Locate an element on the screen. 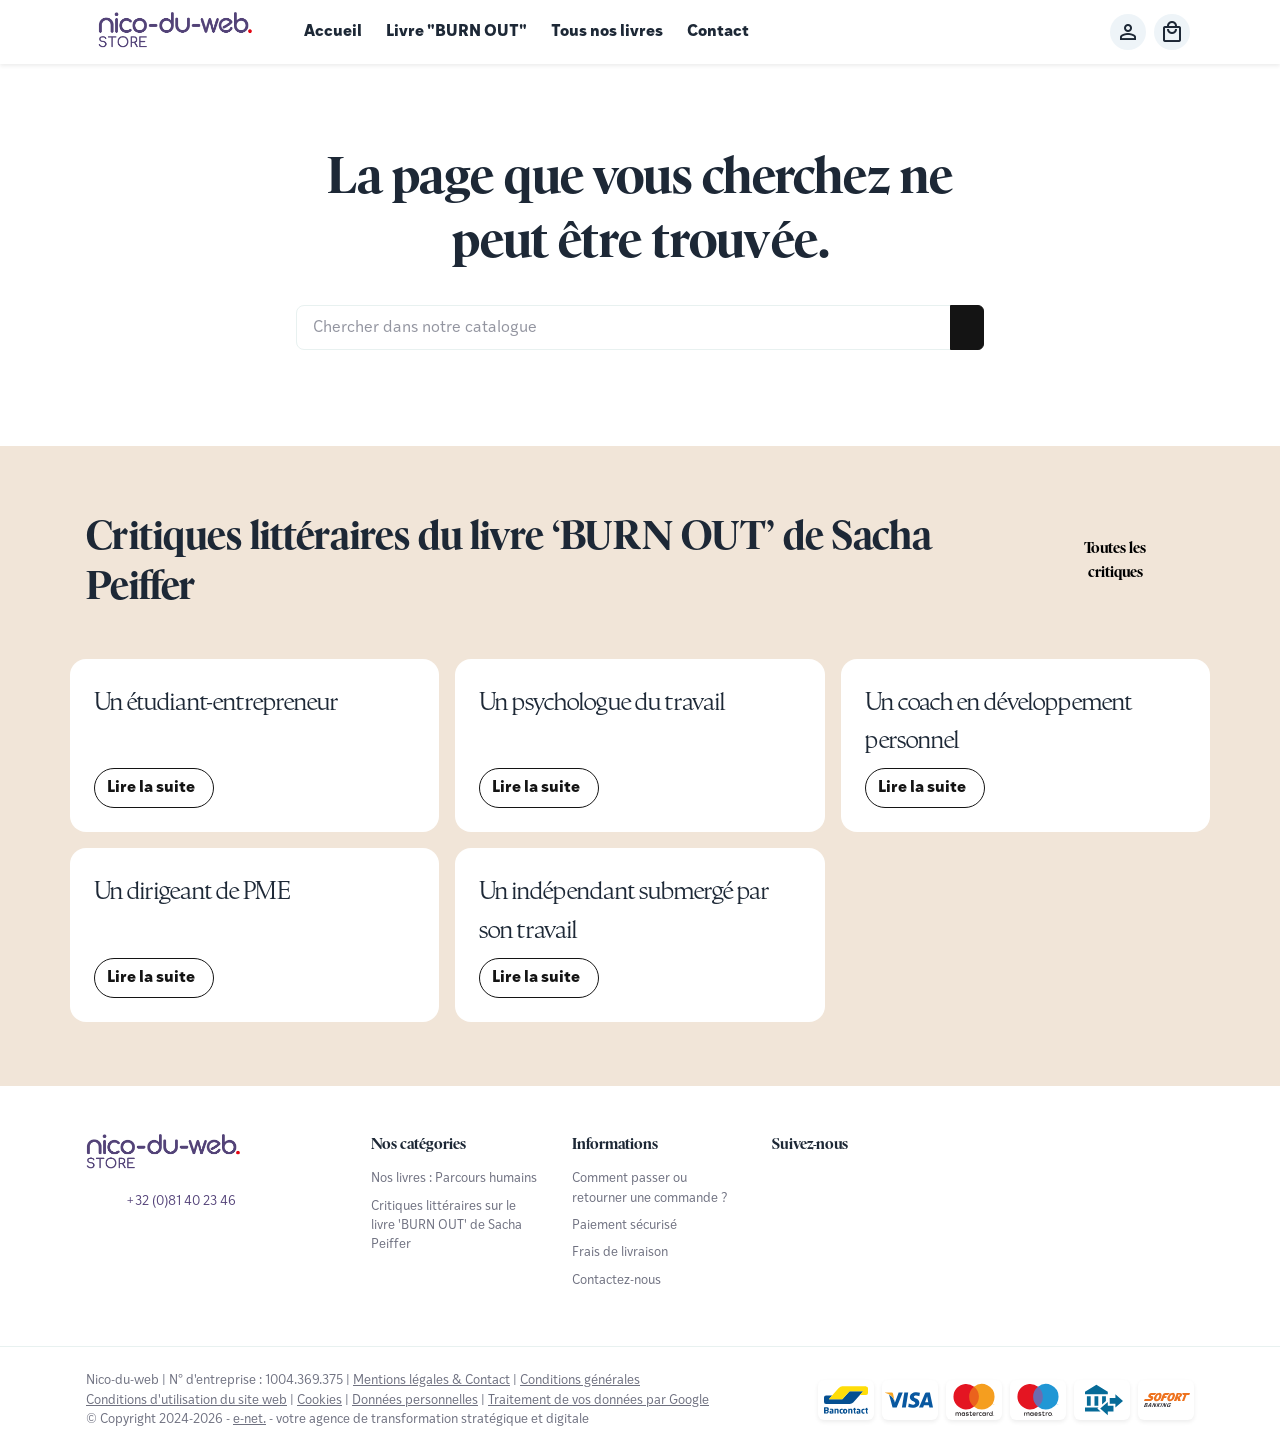  Conditions générales is located at coordinates (580, 1380).